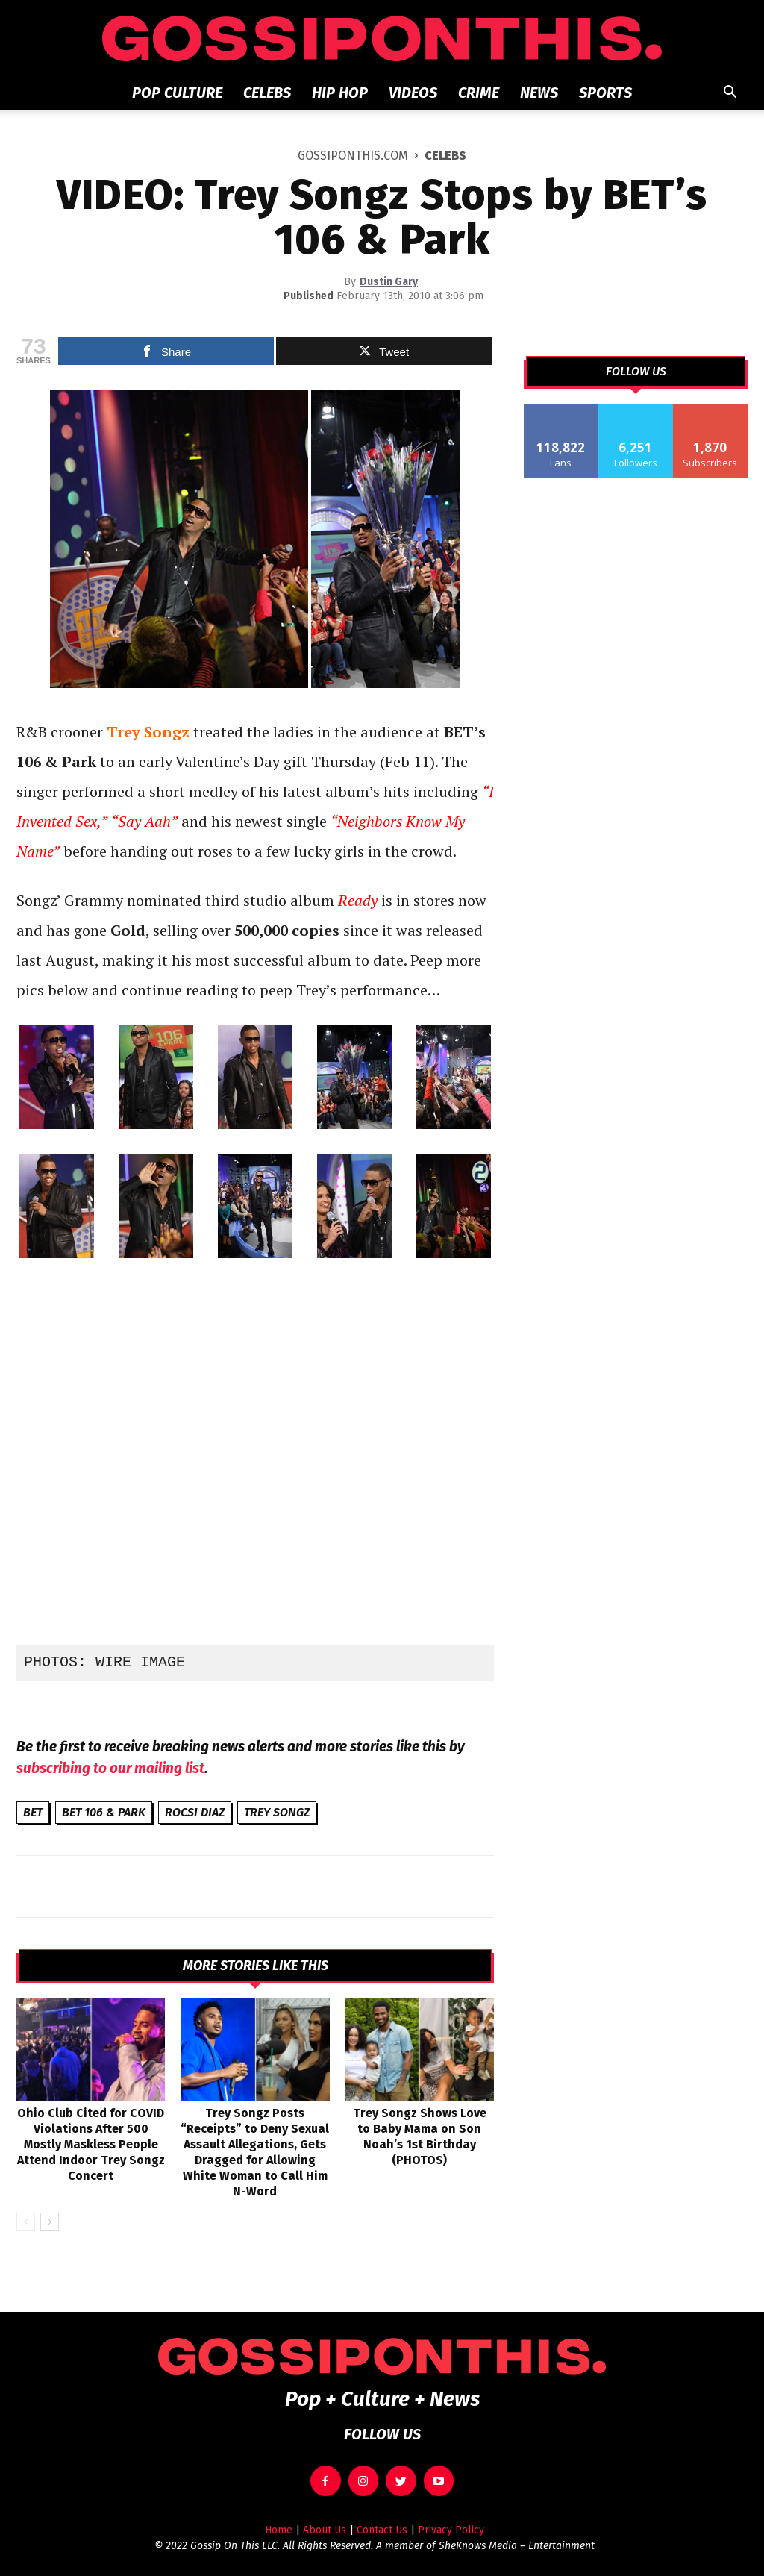  I want to click on [prev-page], so click(25, 2222).